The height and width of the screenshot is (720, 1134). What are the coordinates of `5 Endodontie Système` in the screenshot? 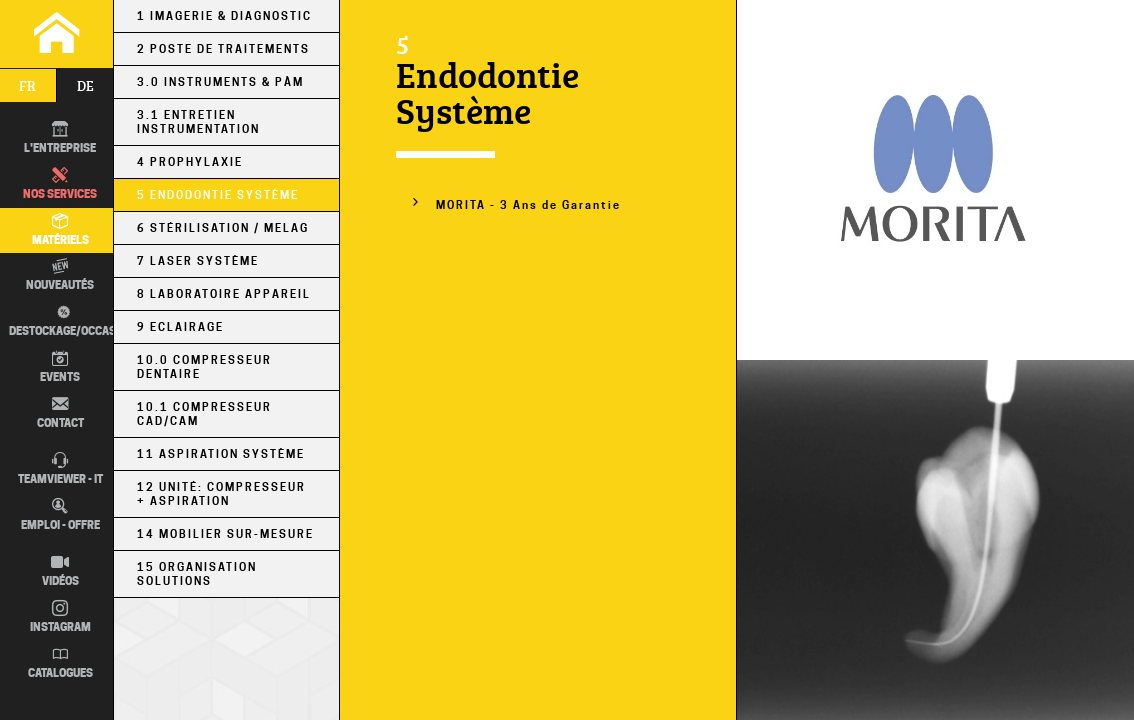 It's located at (218, 195).